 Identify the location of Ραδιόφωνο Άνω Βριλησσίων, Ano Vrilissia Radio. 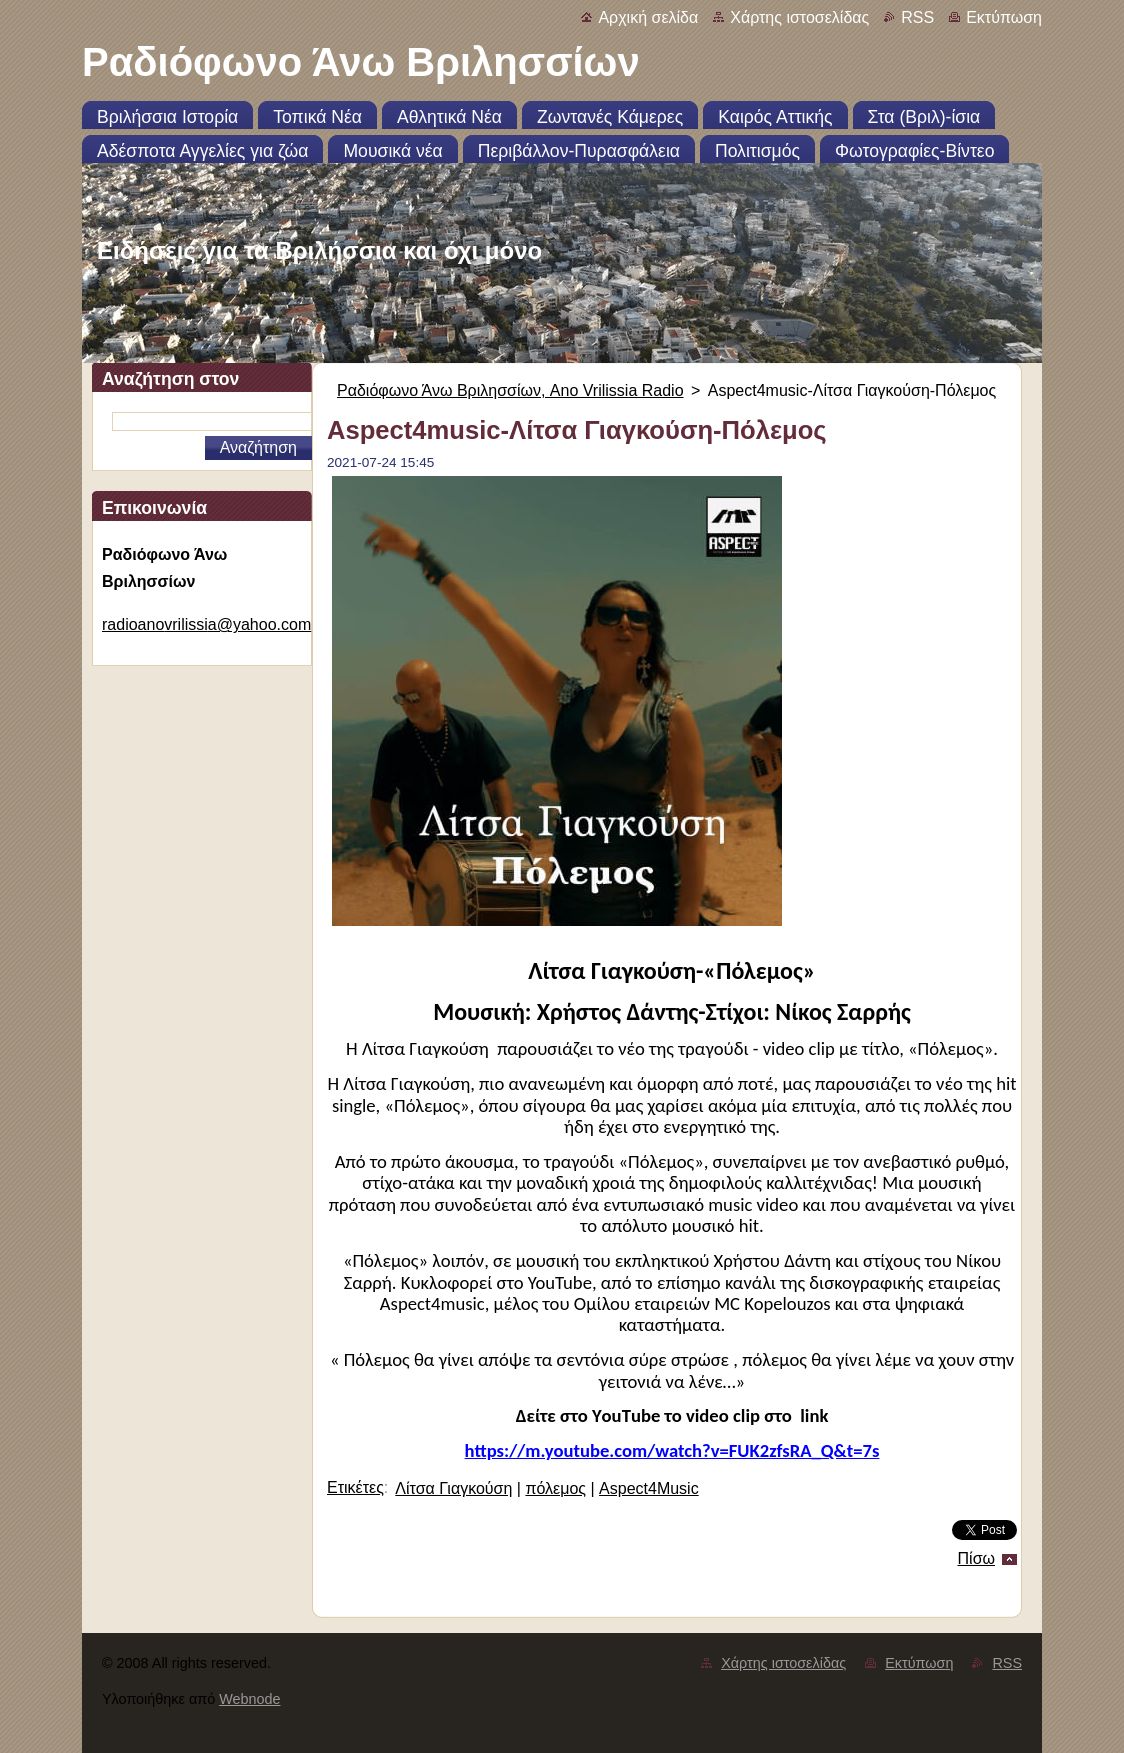
(510, 390).